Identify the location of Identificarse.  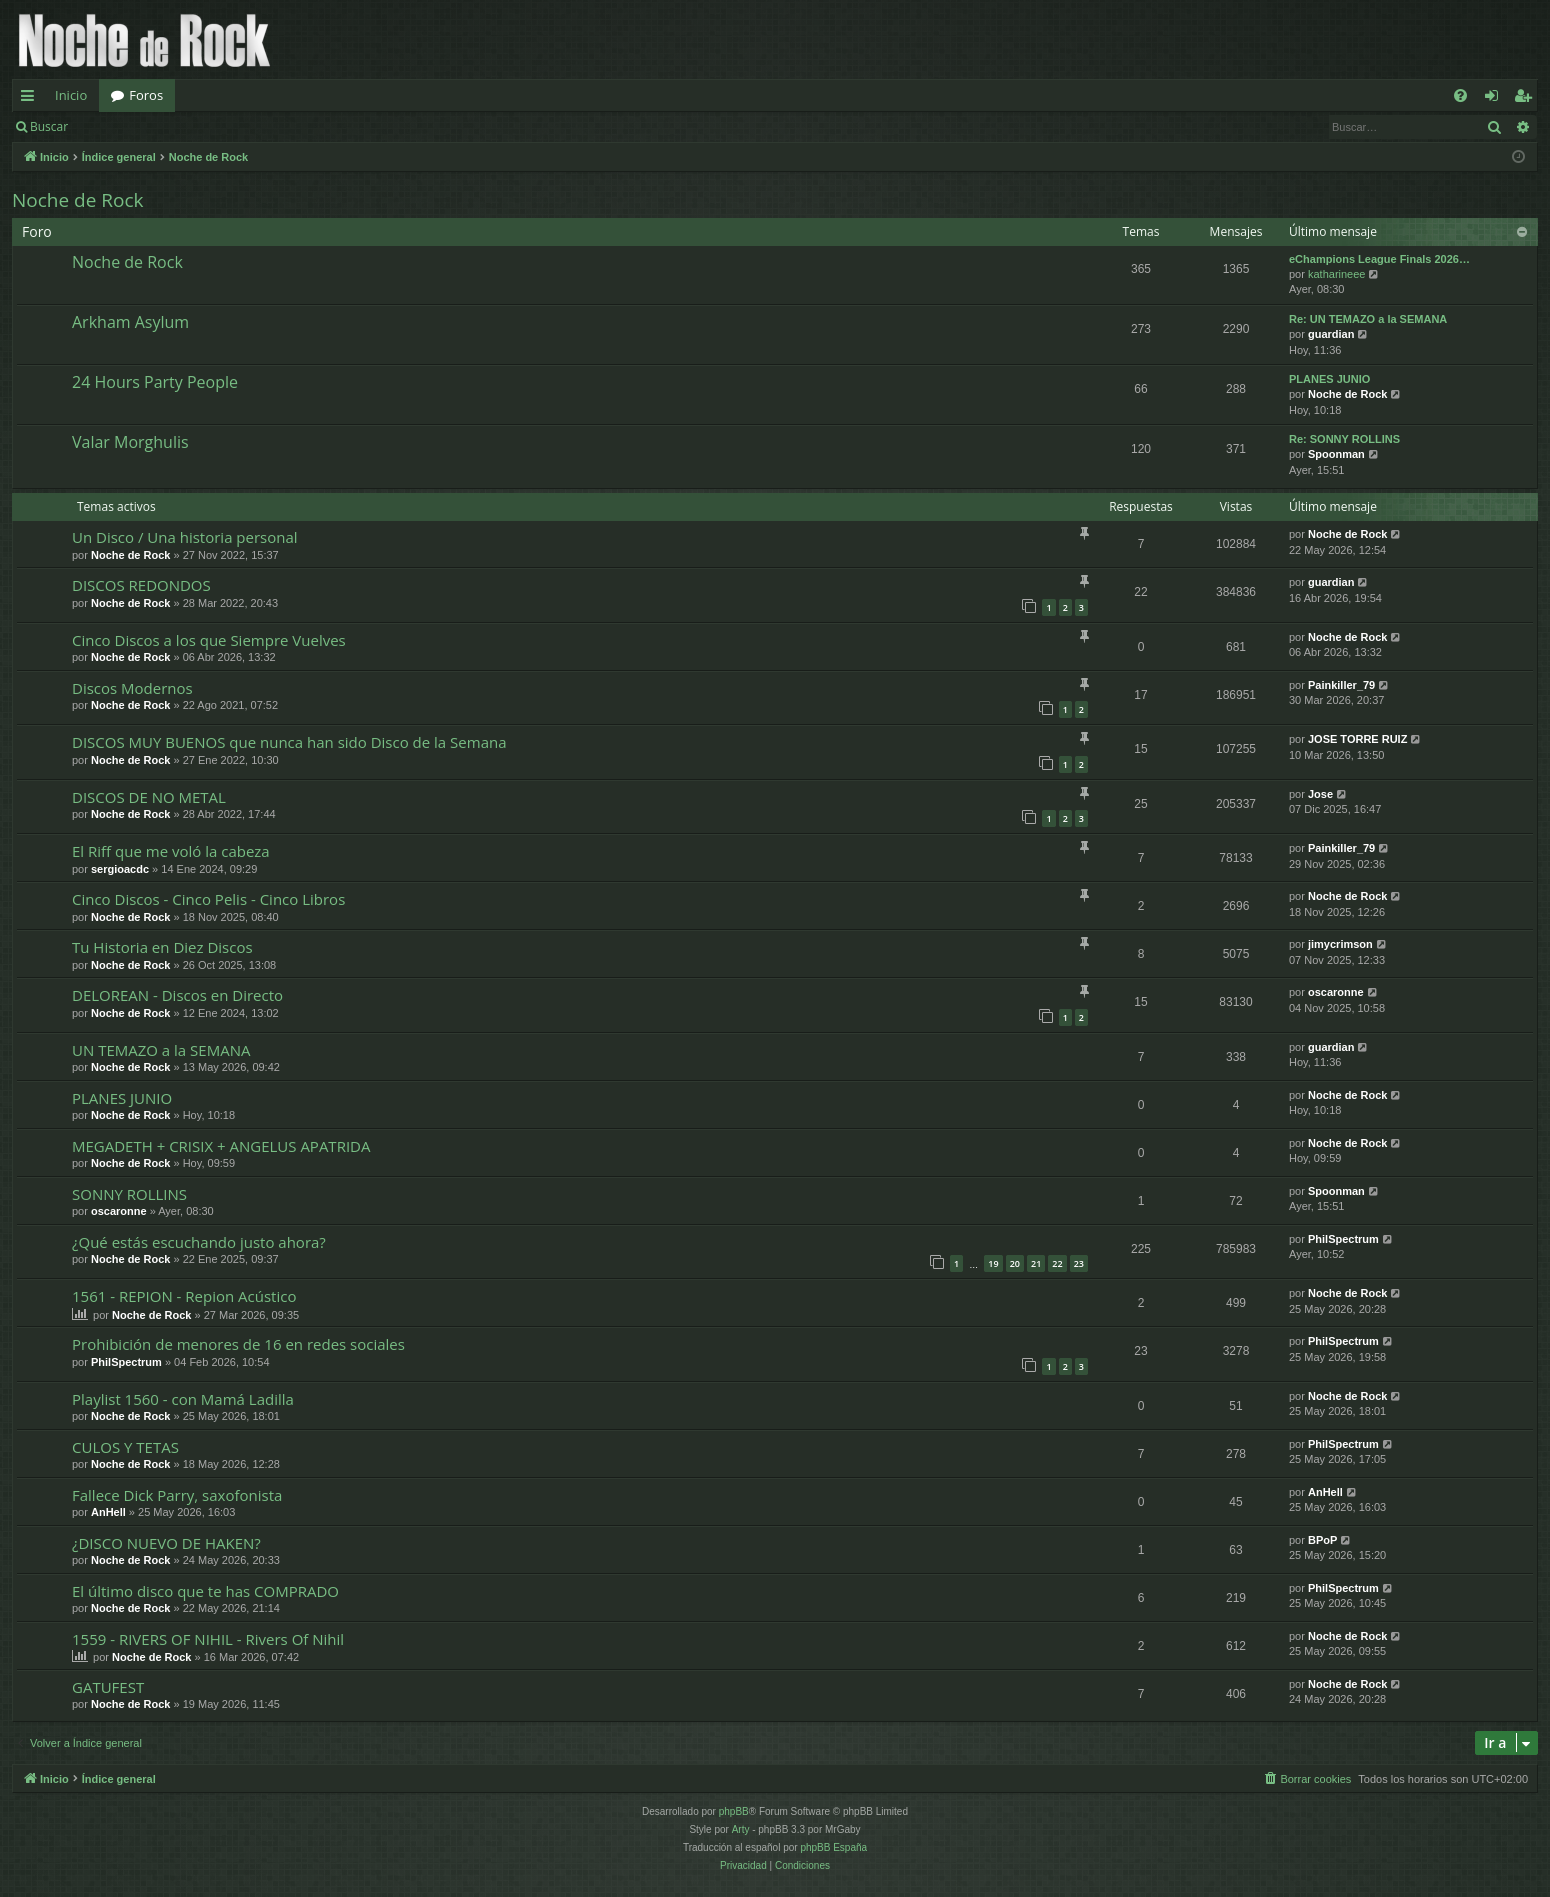
(131, 126).